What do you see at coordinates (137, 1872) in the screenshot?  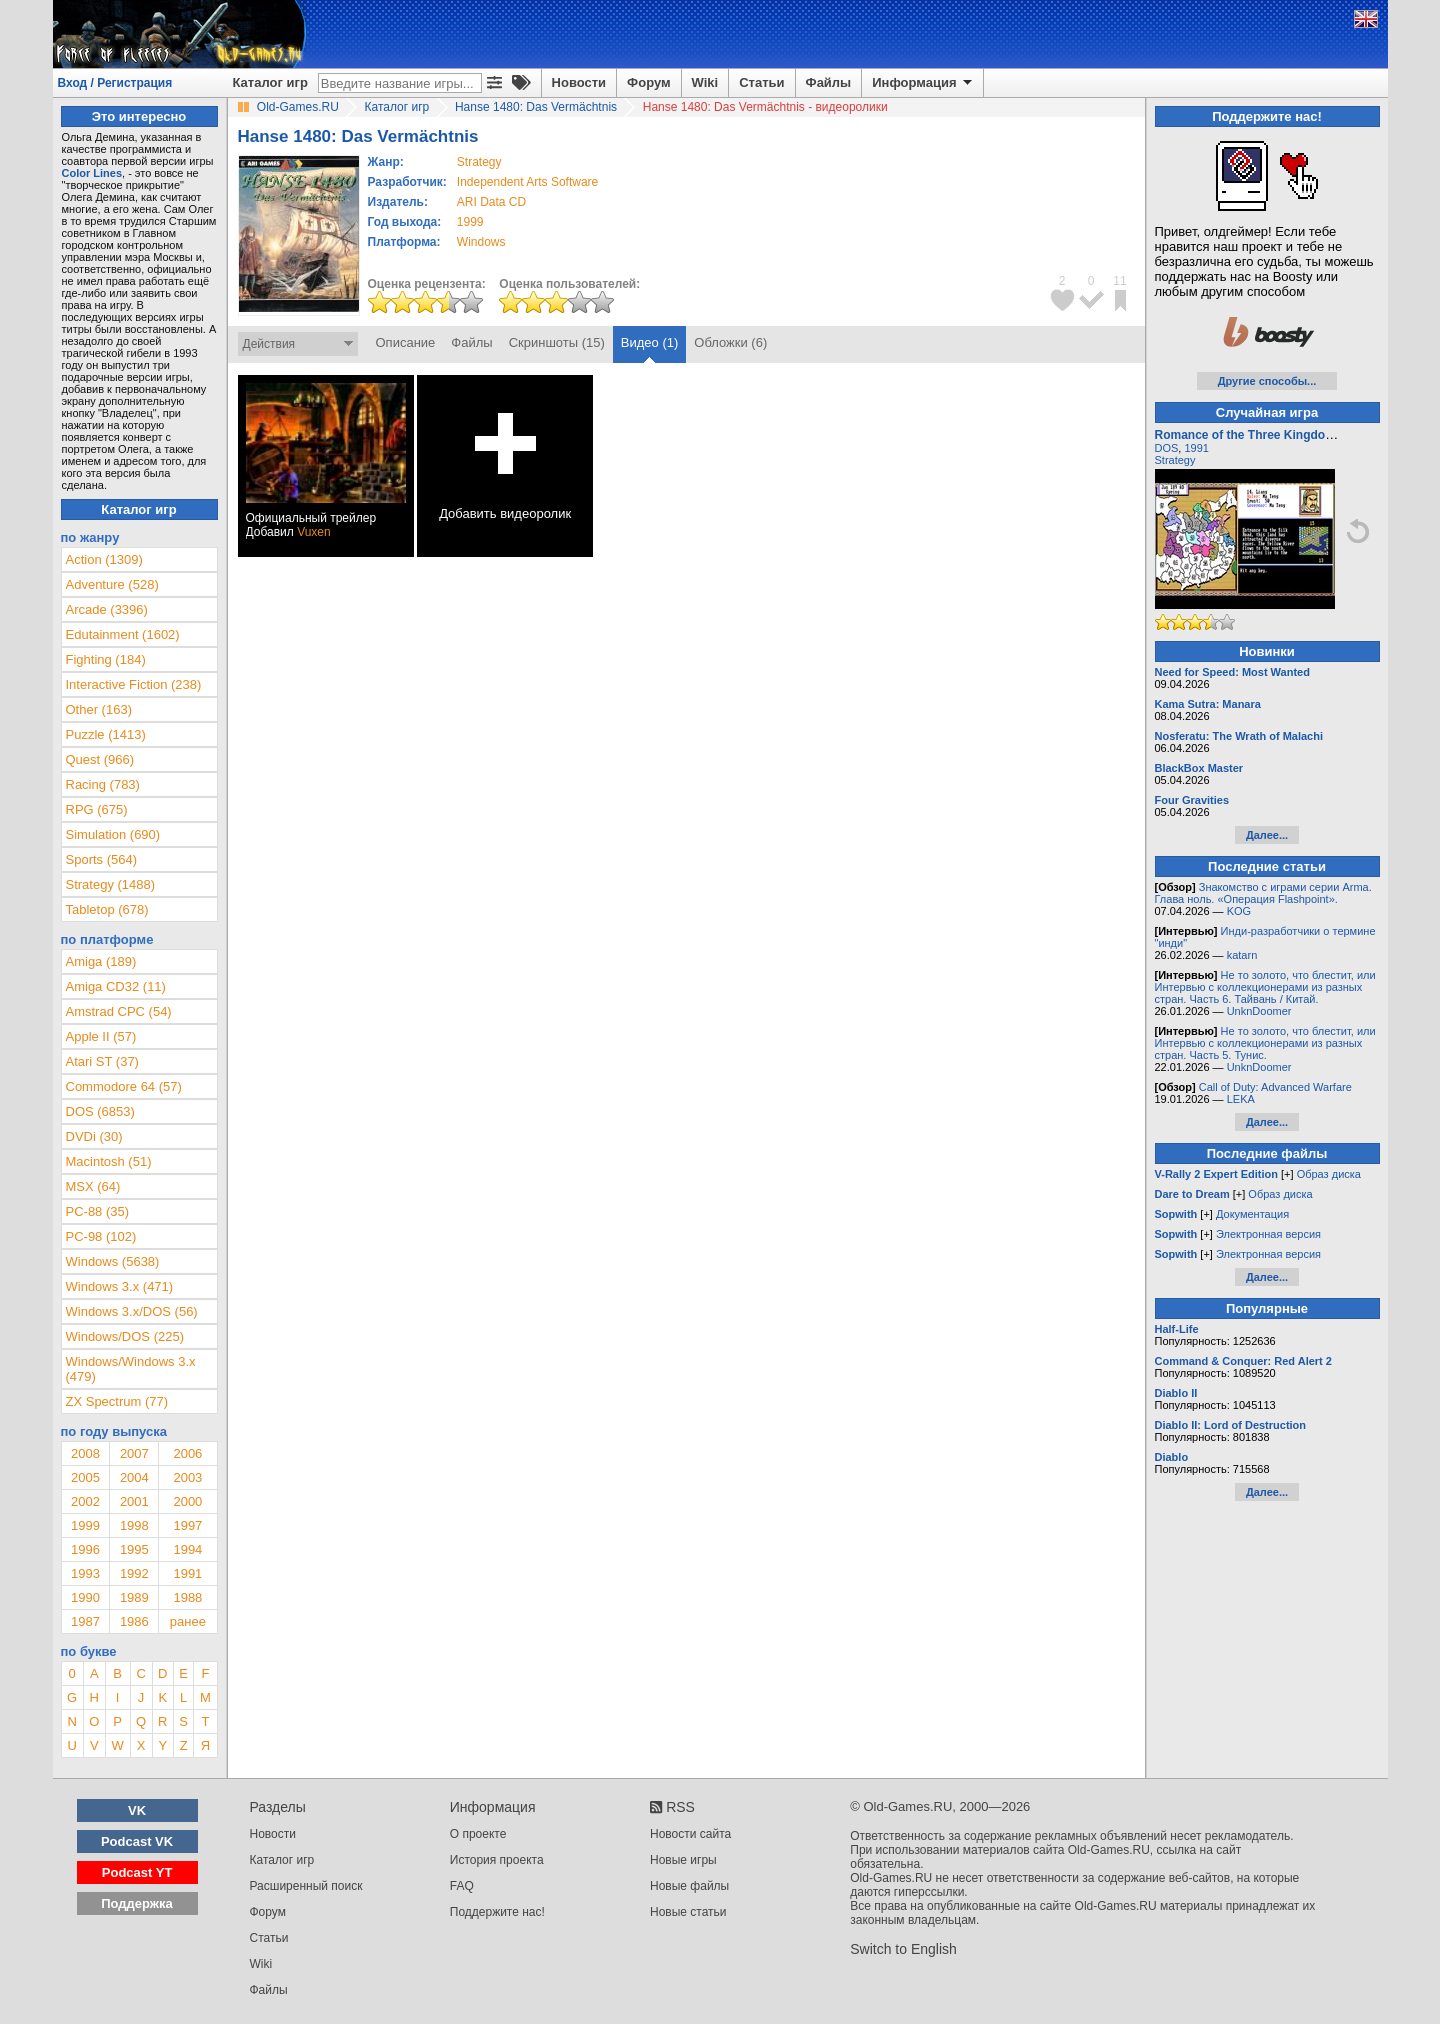 I see `Podcast YT` at bounding box center [137, 1872].